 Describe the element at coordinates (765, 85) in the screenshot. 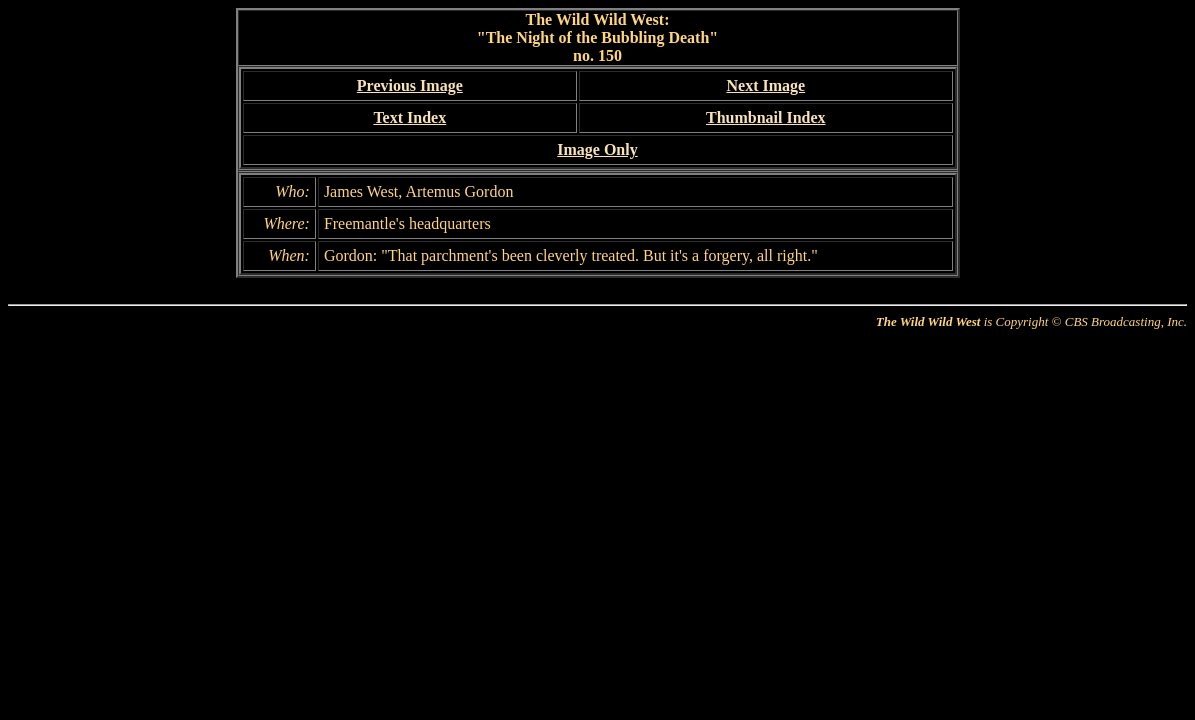

I see `Next Image` at that location.